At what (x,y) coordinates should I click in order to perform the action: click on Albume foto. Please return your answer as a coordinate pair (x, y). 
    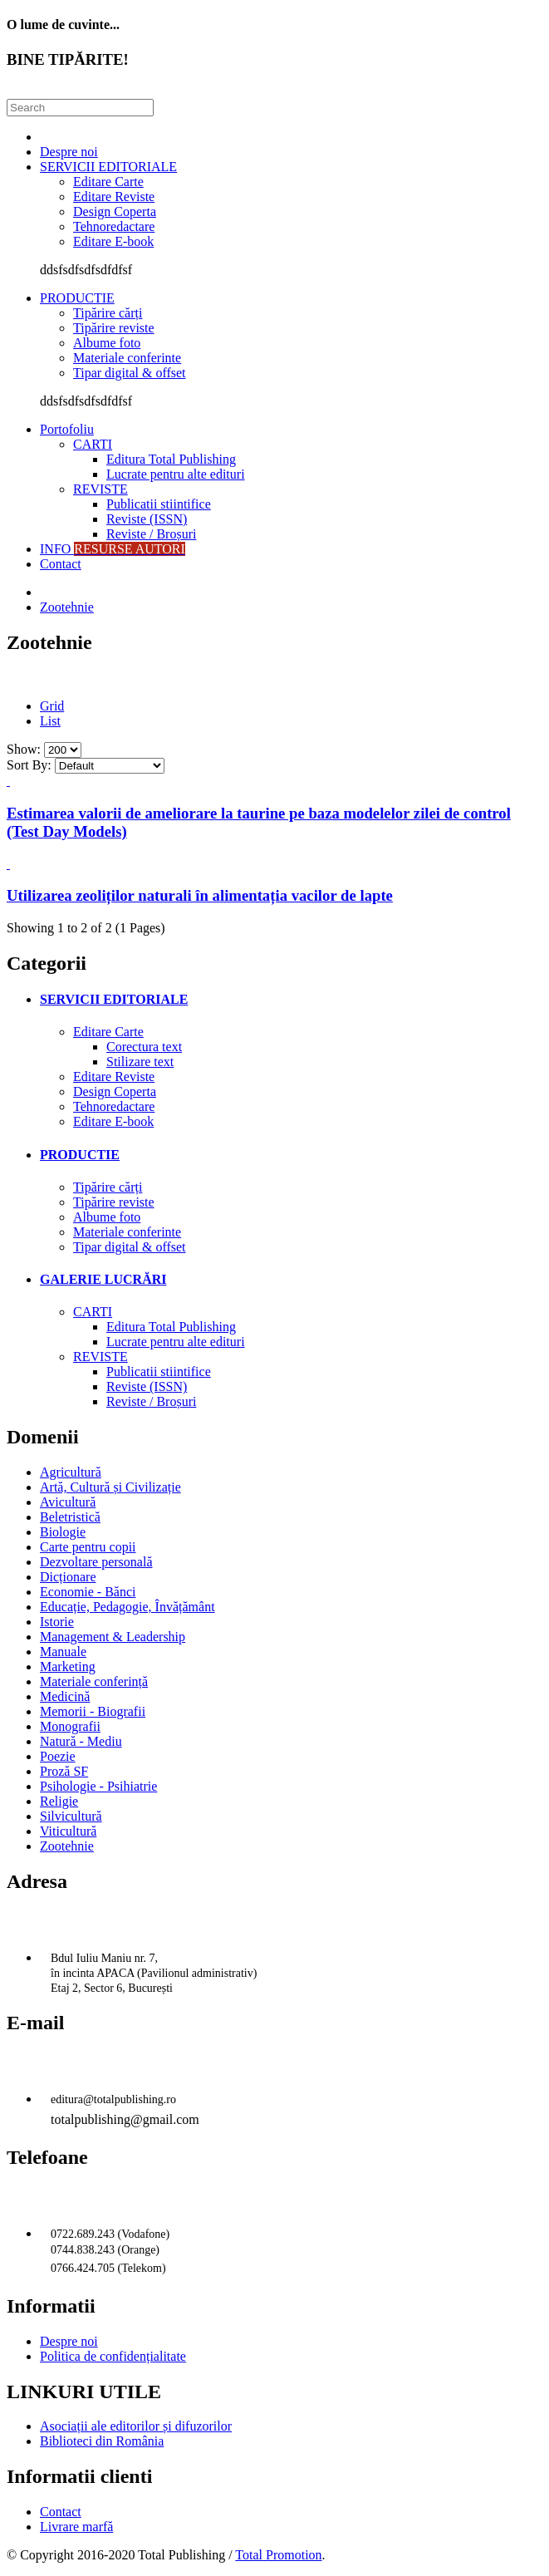
    Looking at the image, I should click on (106, 343).